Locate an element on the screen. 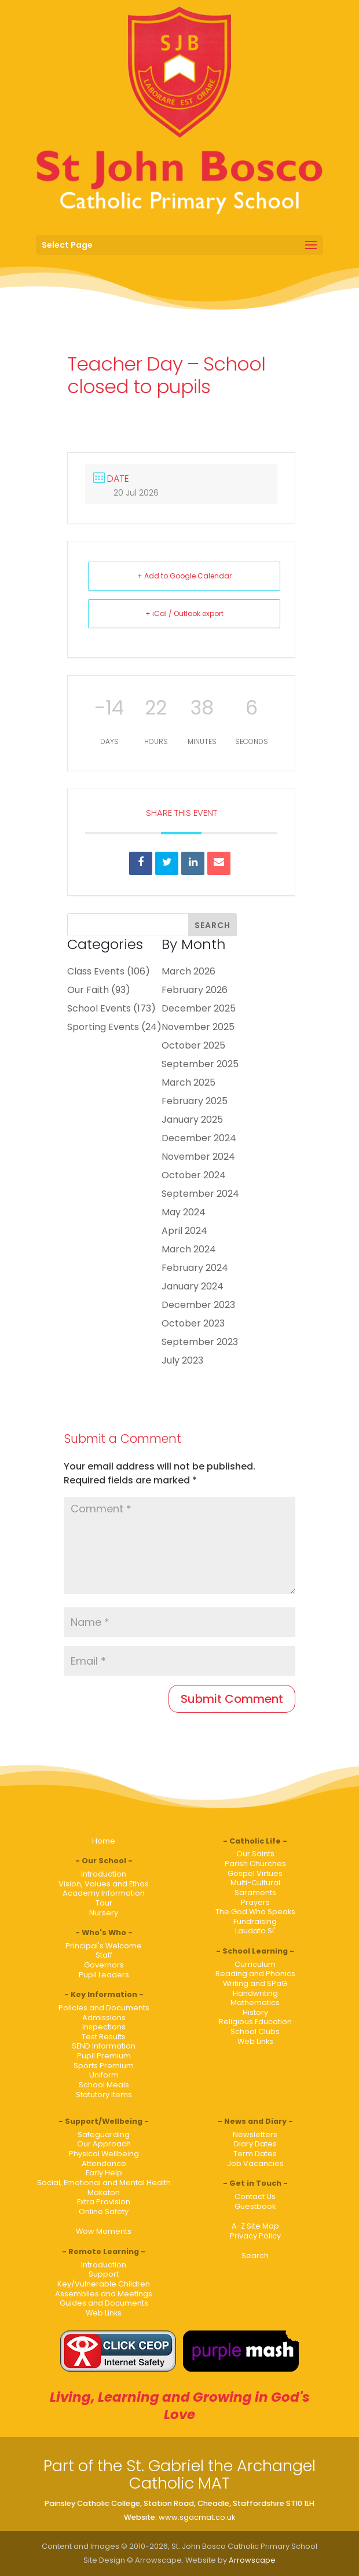  December 2024 is located at coordinates (199, 1138).